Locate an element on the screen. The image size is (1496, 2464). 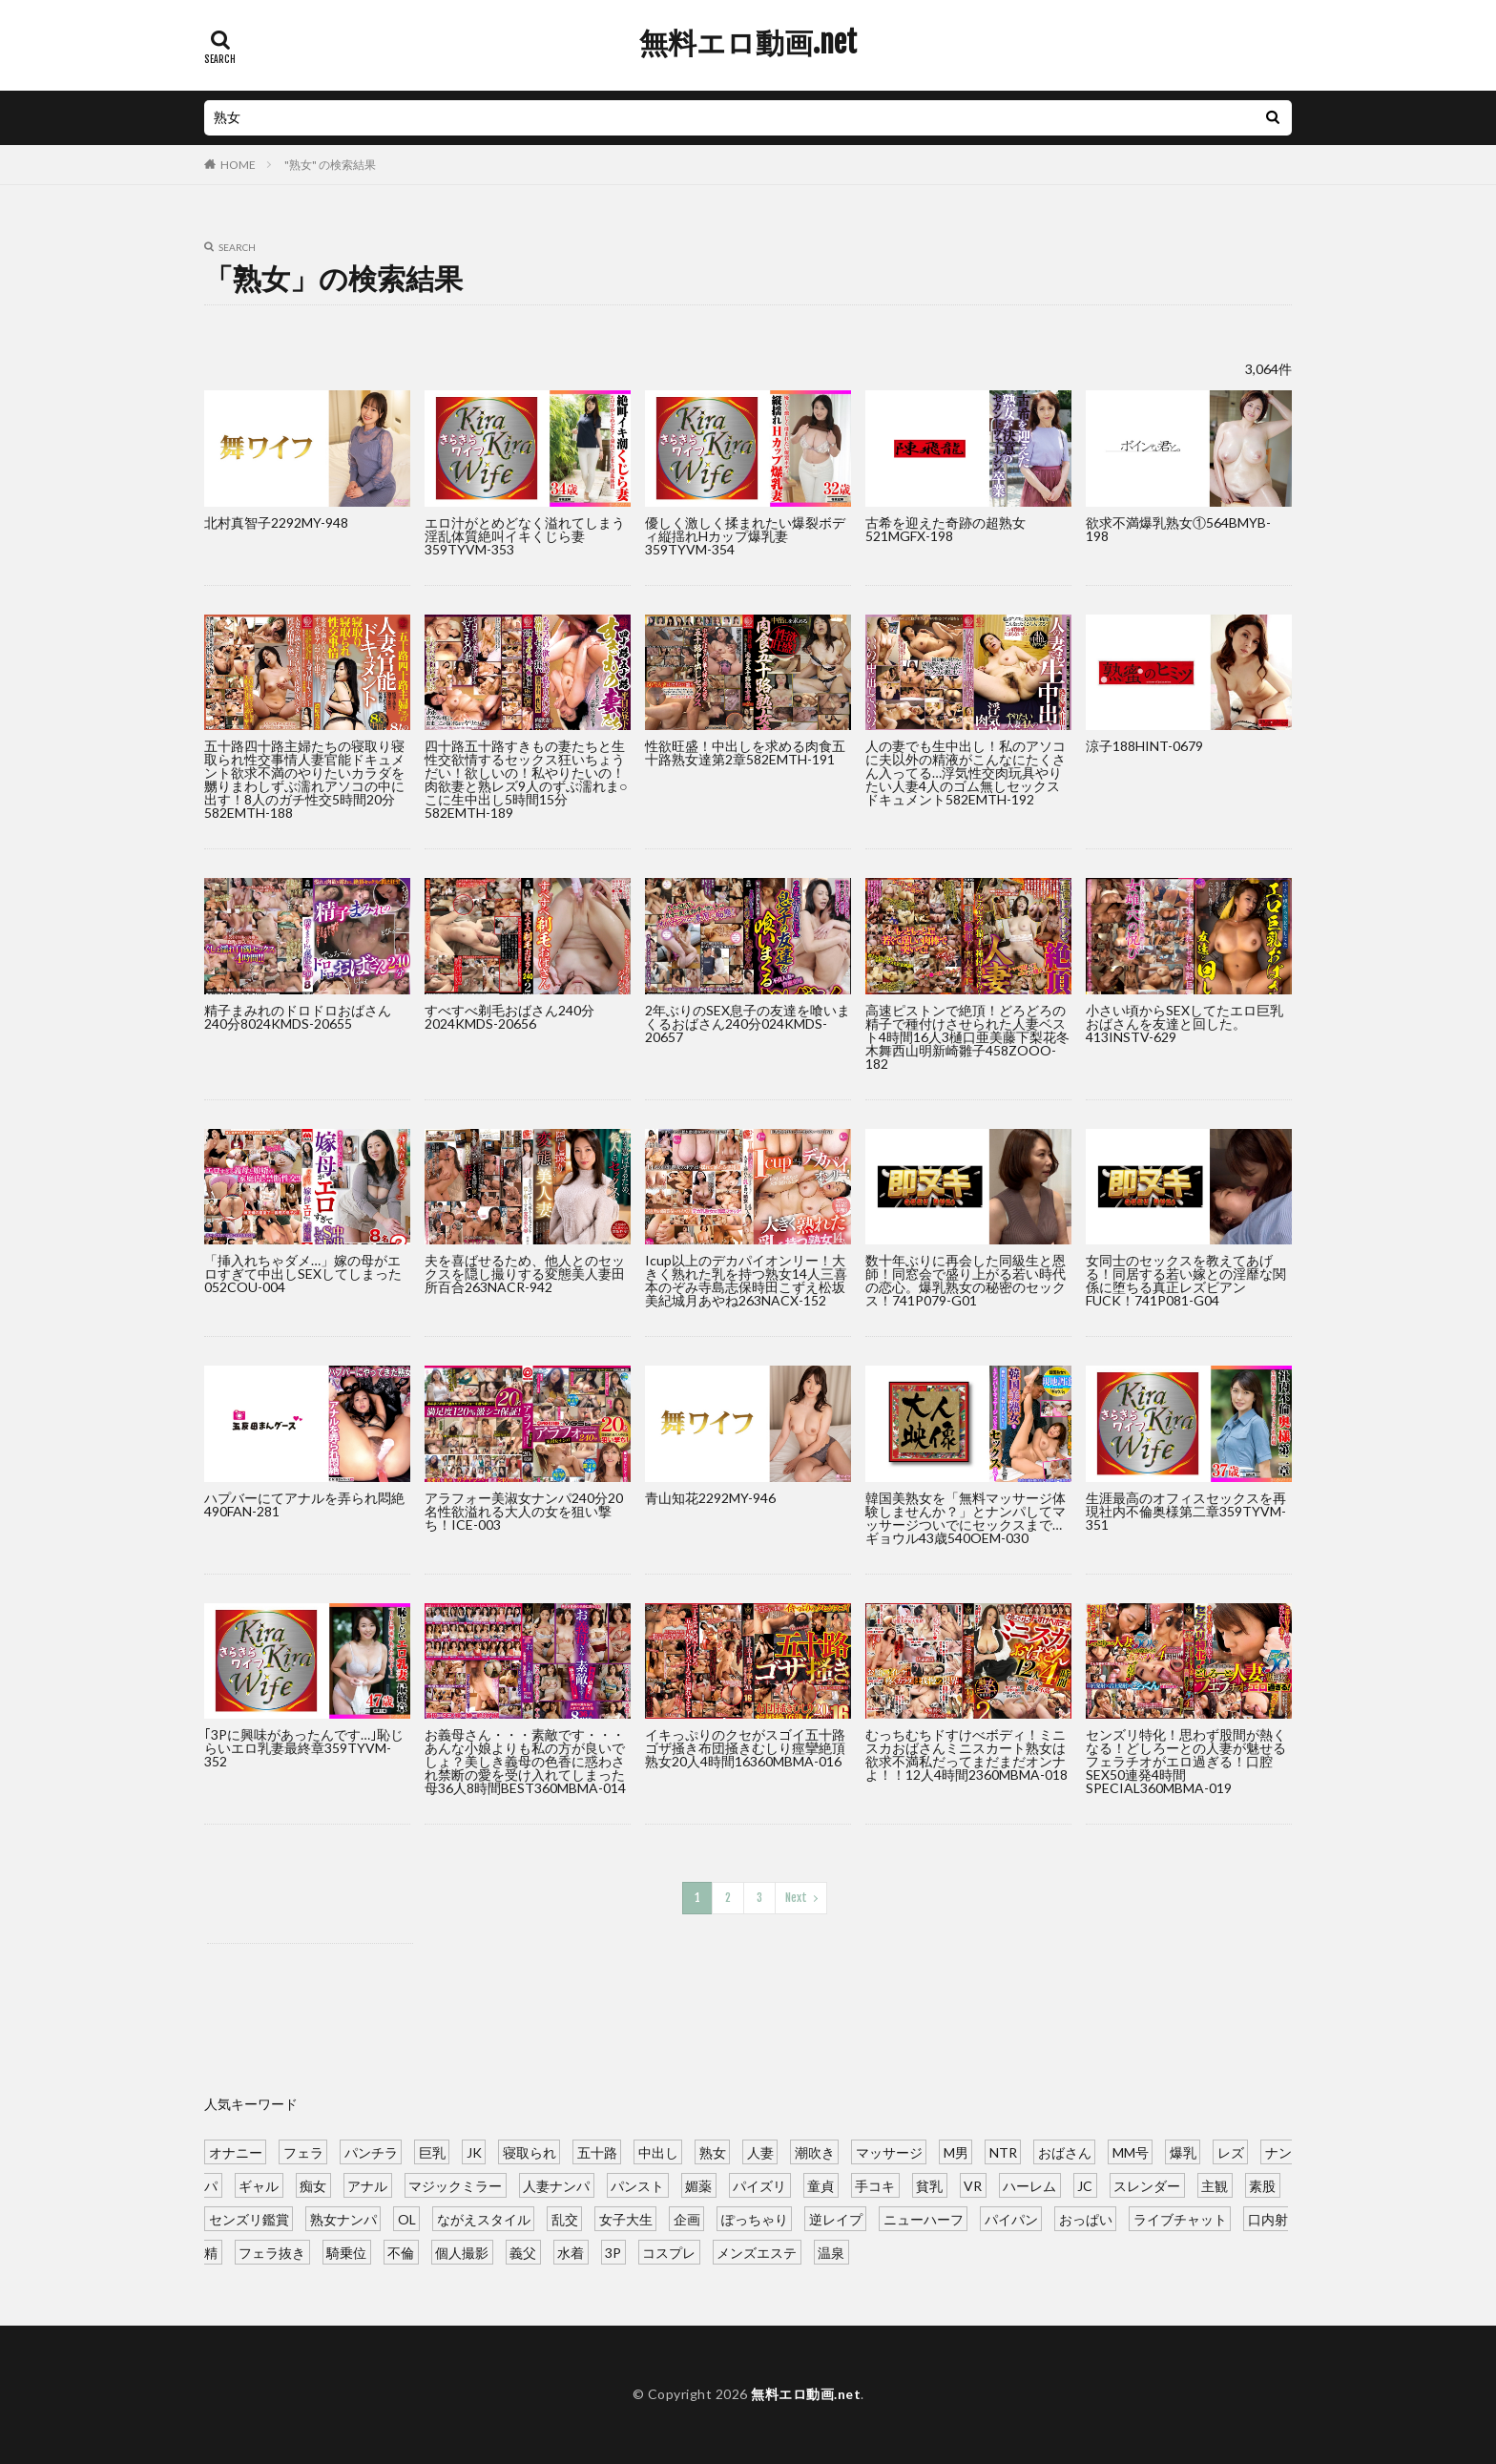
メンズエステ is located at coordinates (757, 2252).